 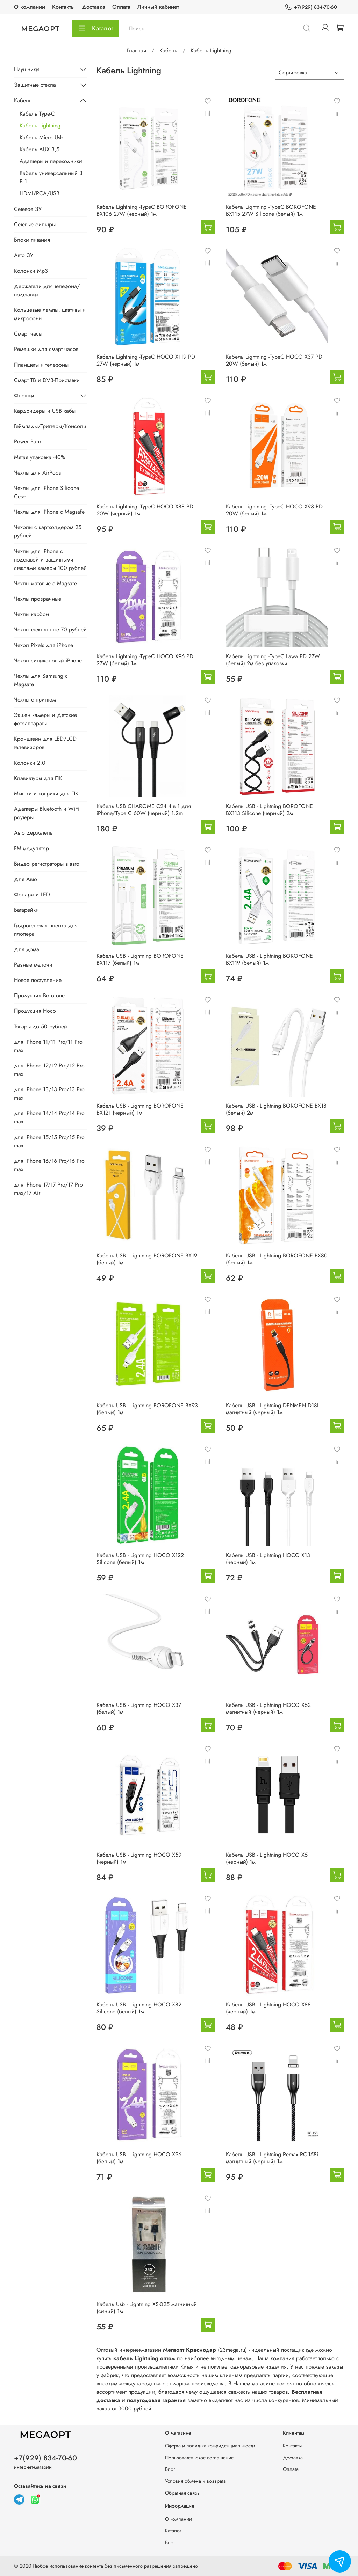 What do you see at coordinates (46, 813) in the screenshot?
I see `Адаптеры Bluetooth и WiFi роутеры` at bounding box center [46, 813].